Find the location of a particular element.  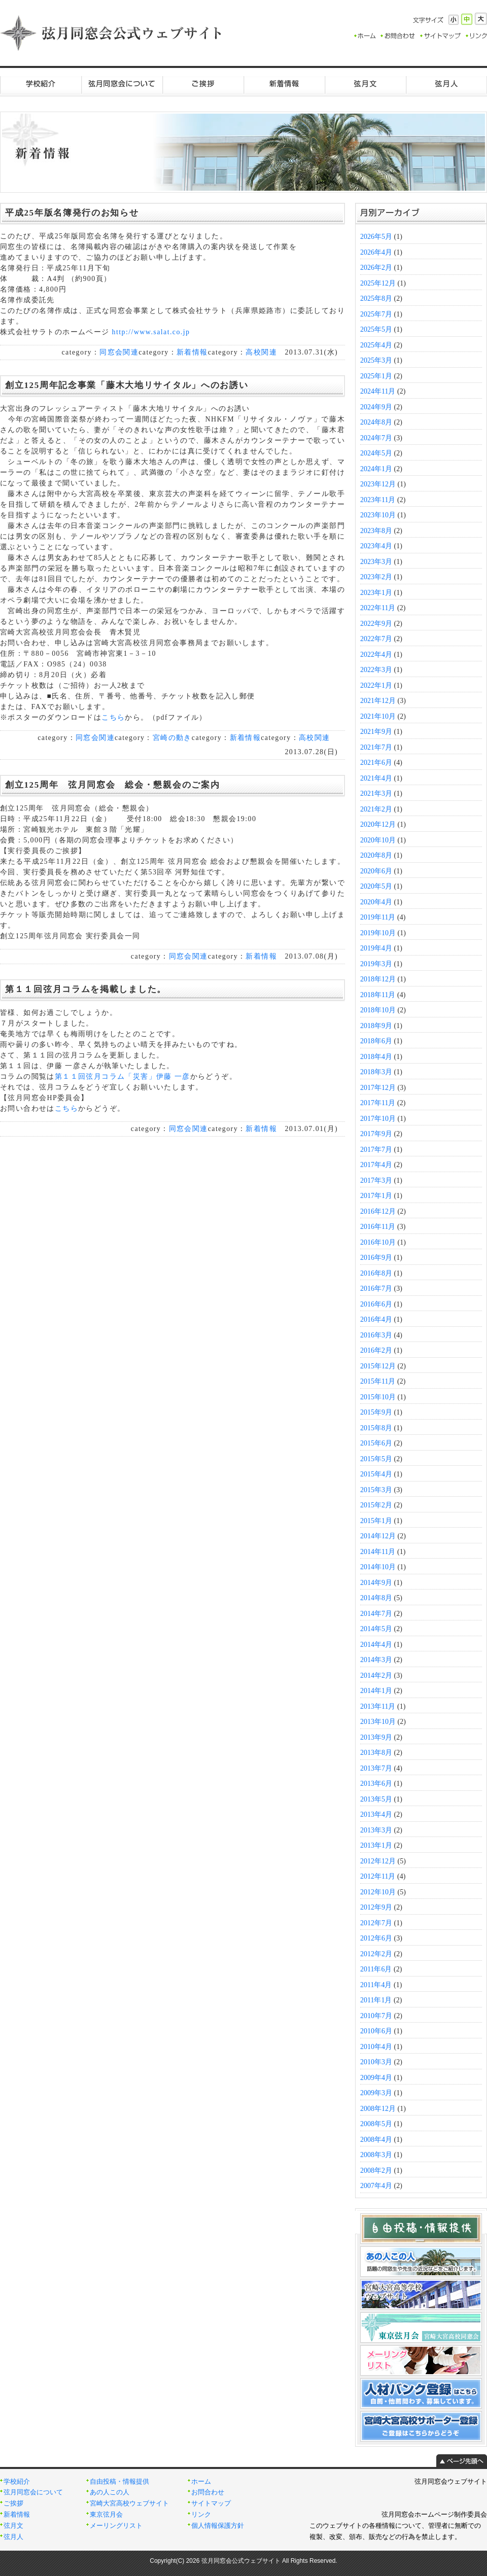

2010年3月 is located at coordinates (376, 2062).